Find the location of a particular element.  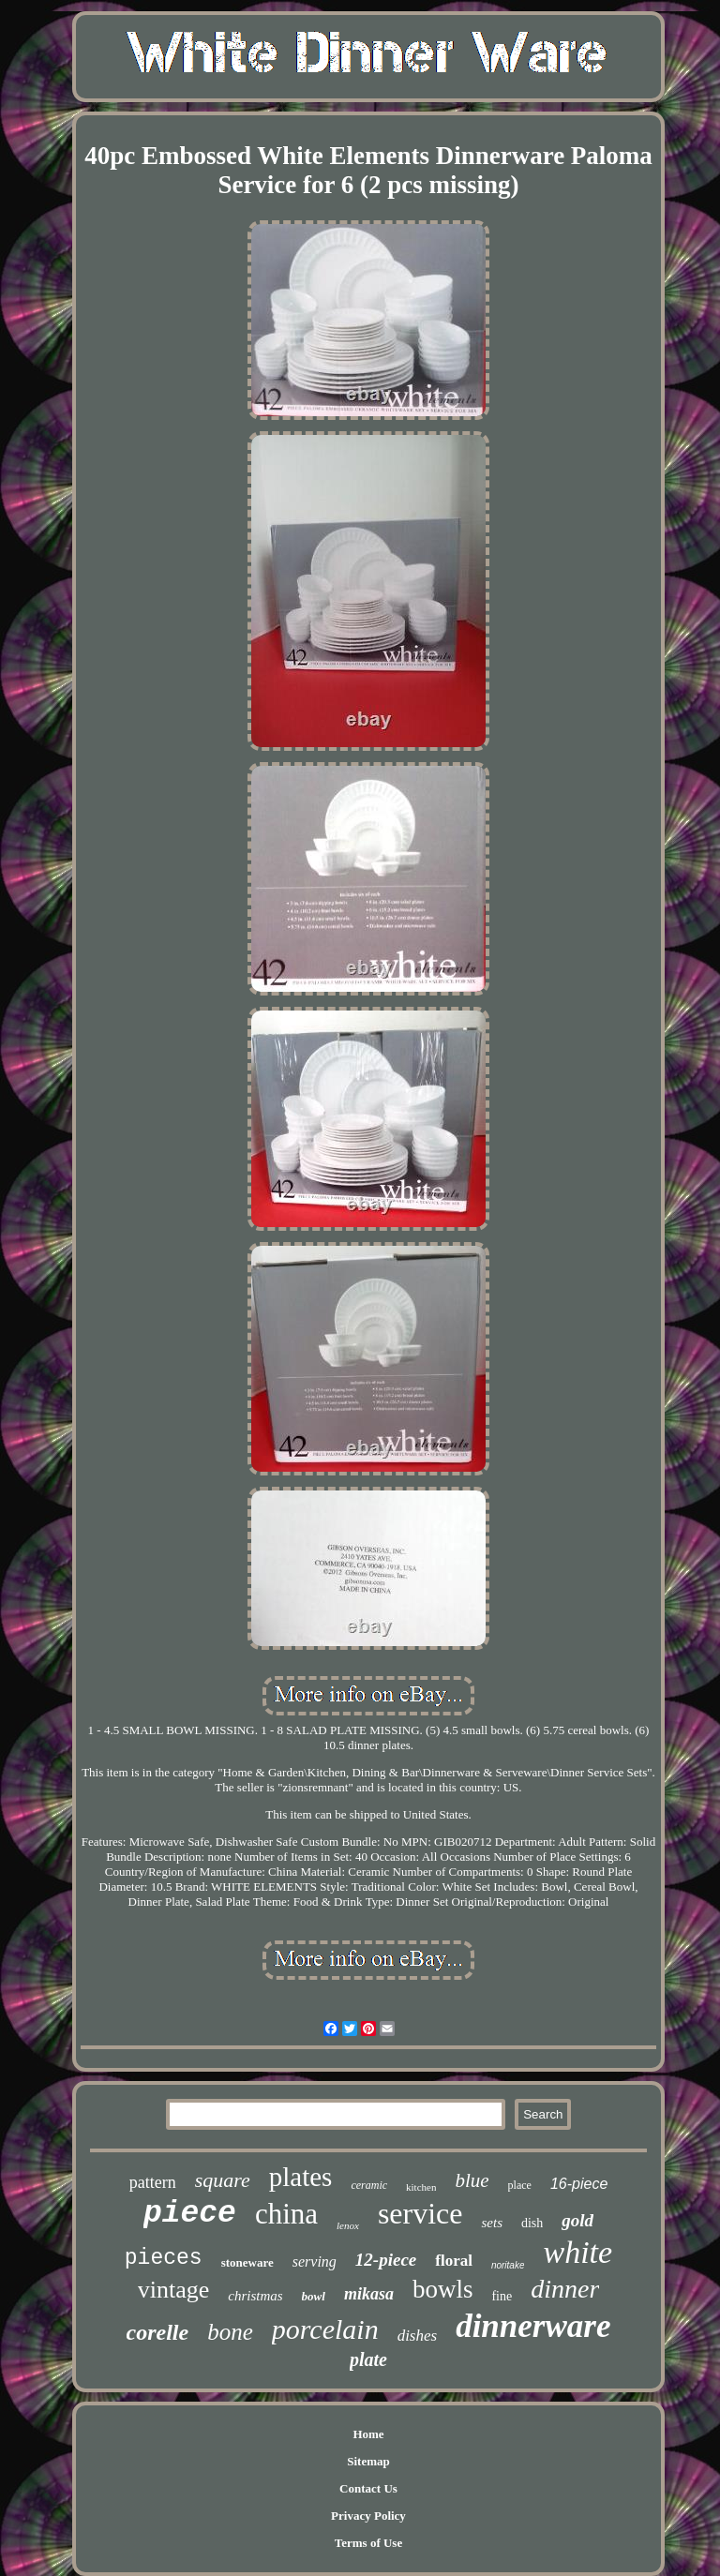

vintage is located at coordinates (174, 2289).